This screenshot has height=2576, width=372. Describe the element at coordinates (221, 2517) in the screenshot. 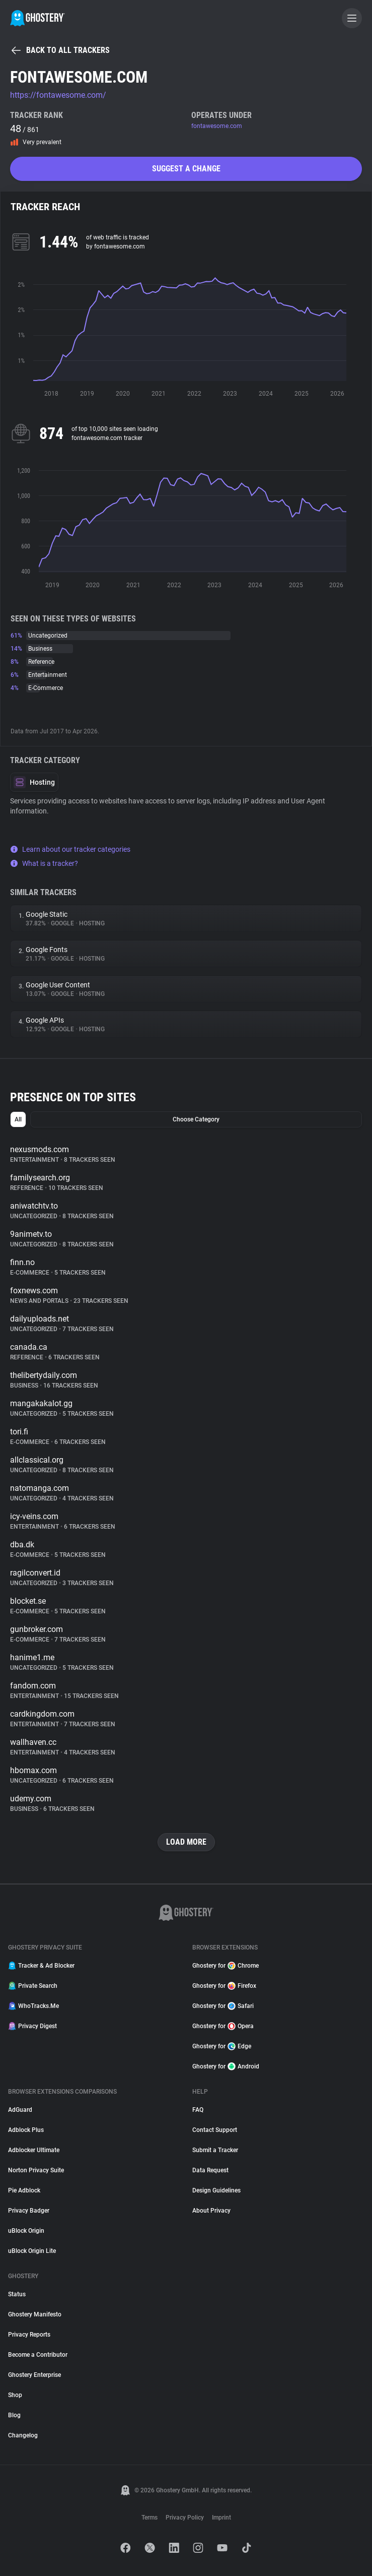

I see `Imprint` at that location.